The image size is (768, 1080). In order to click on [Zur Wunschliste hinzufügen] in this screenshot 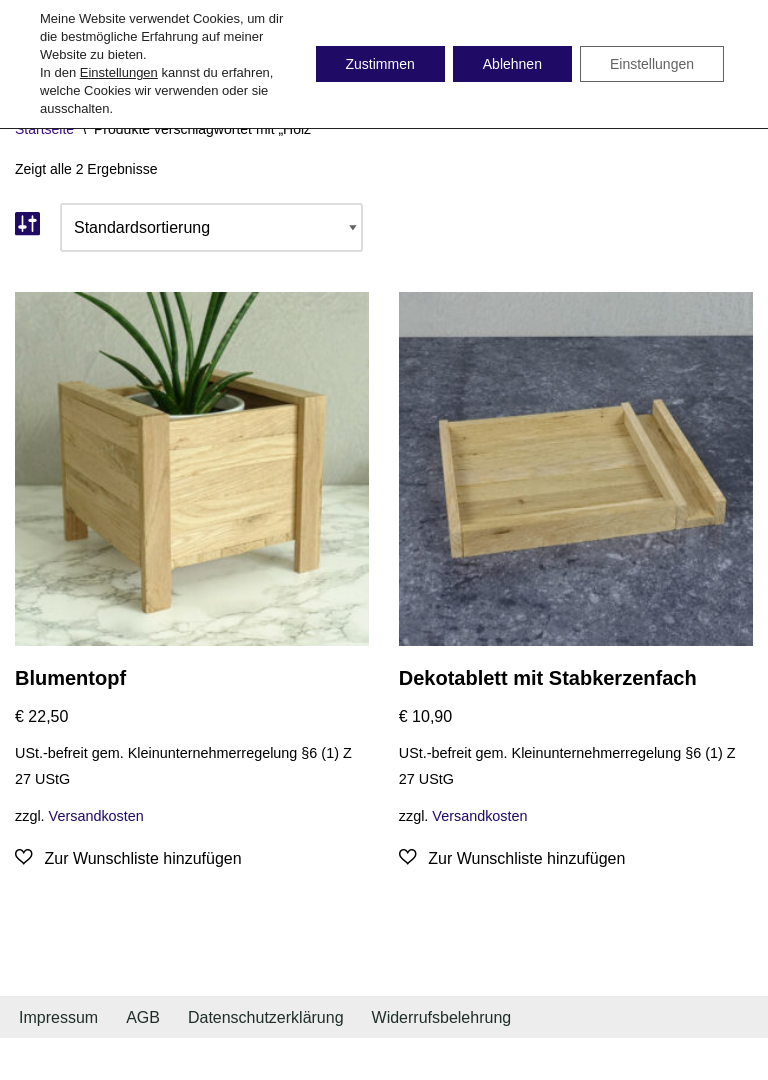, I will do `click(128, 858)`.